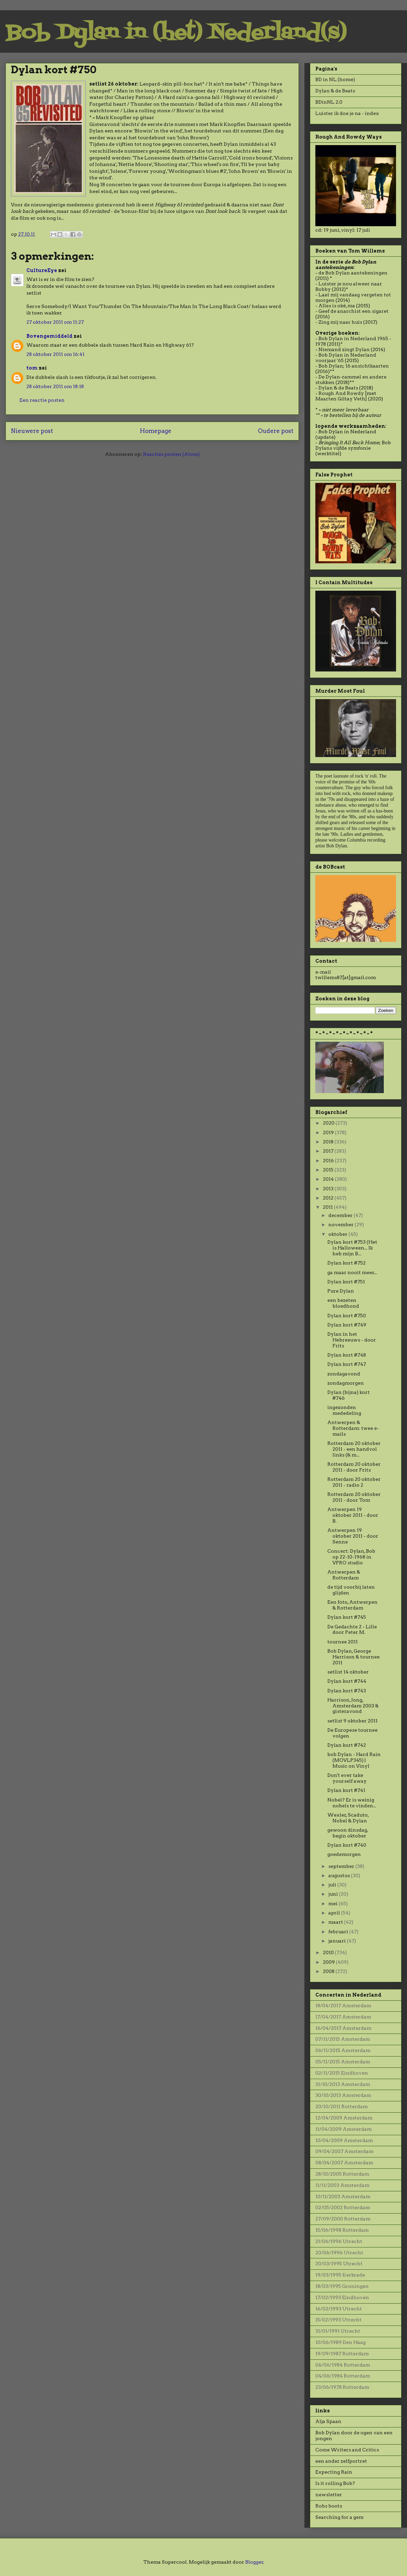 The image size is (407, 2576). I want to click on ga maar nooit meer..., so click(352, 1272).